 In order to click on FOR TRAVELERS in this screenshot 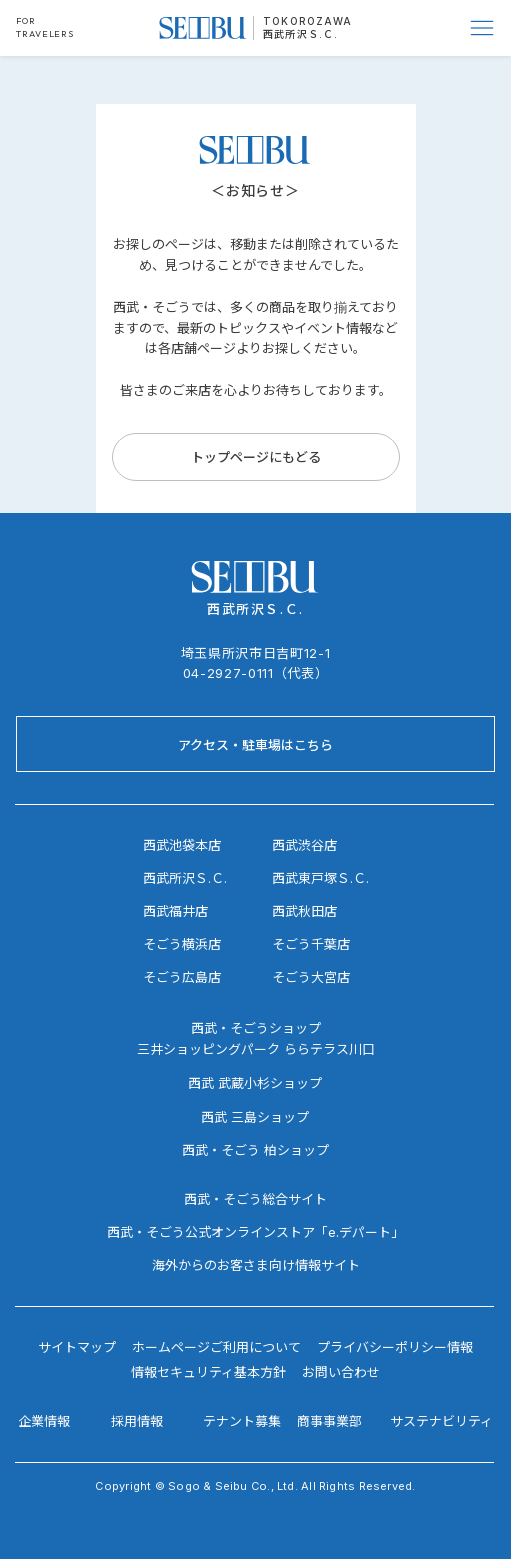, I will do `click(45, 27)`.